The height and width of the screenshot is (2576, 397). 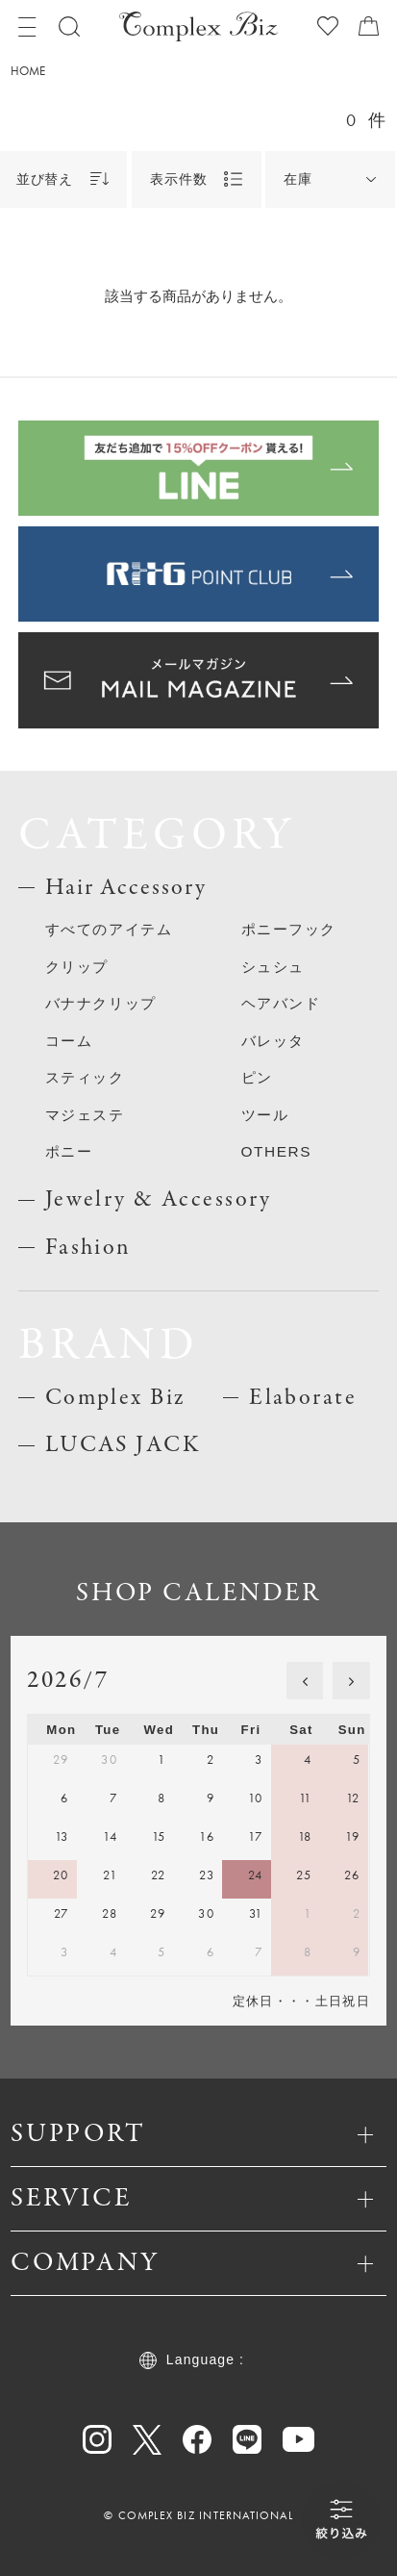 What do you see at coordinates (255, 1836) in the screenshot?
I see `17 [July 17, 2026]` at bounding box center [255, 1836].